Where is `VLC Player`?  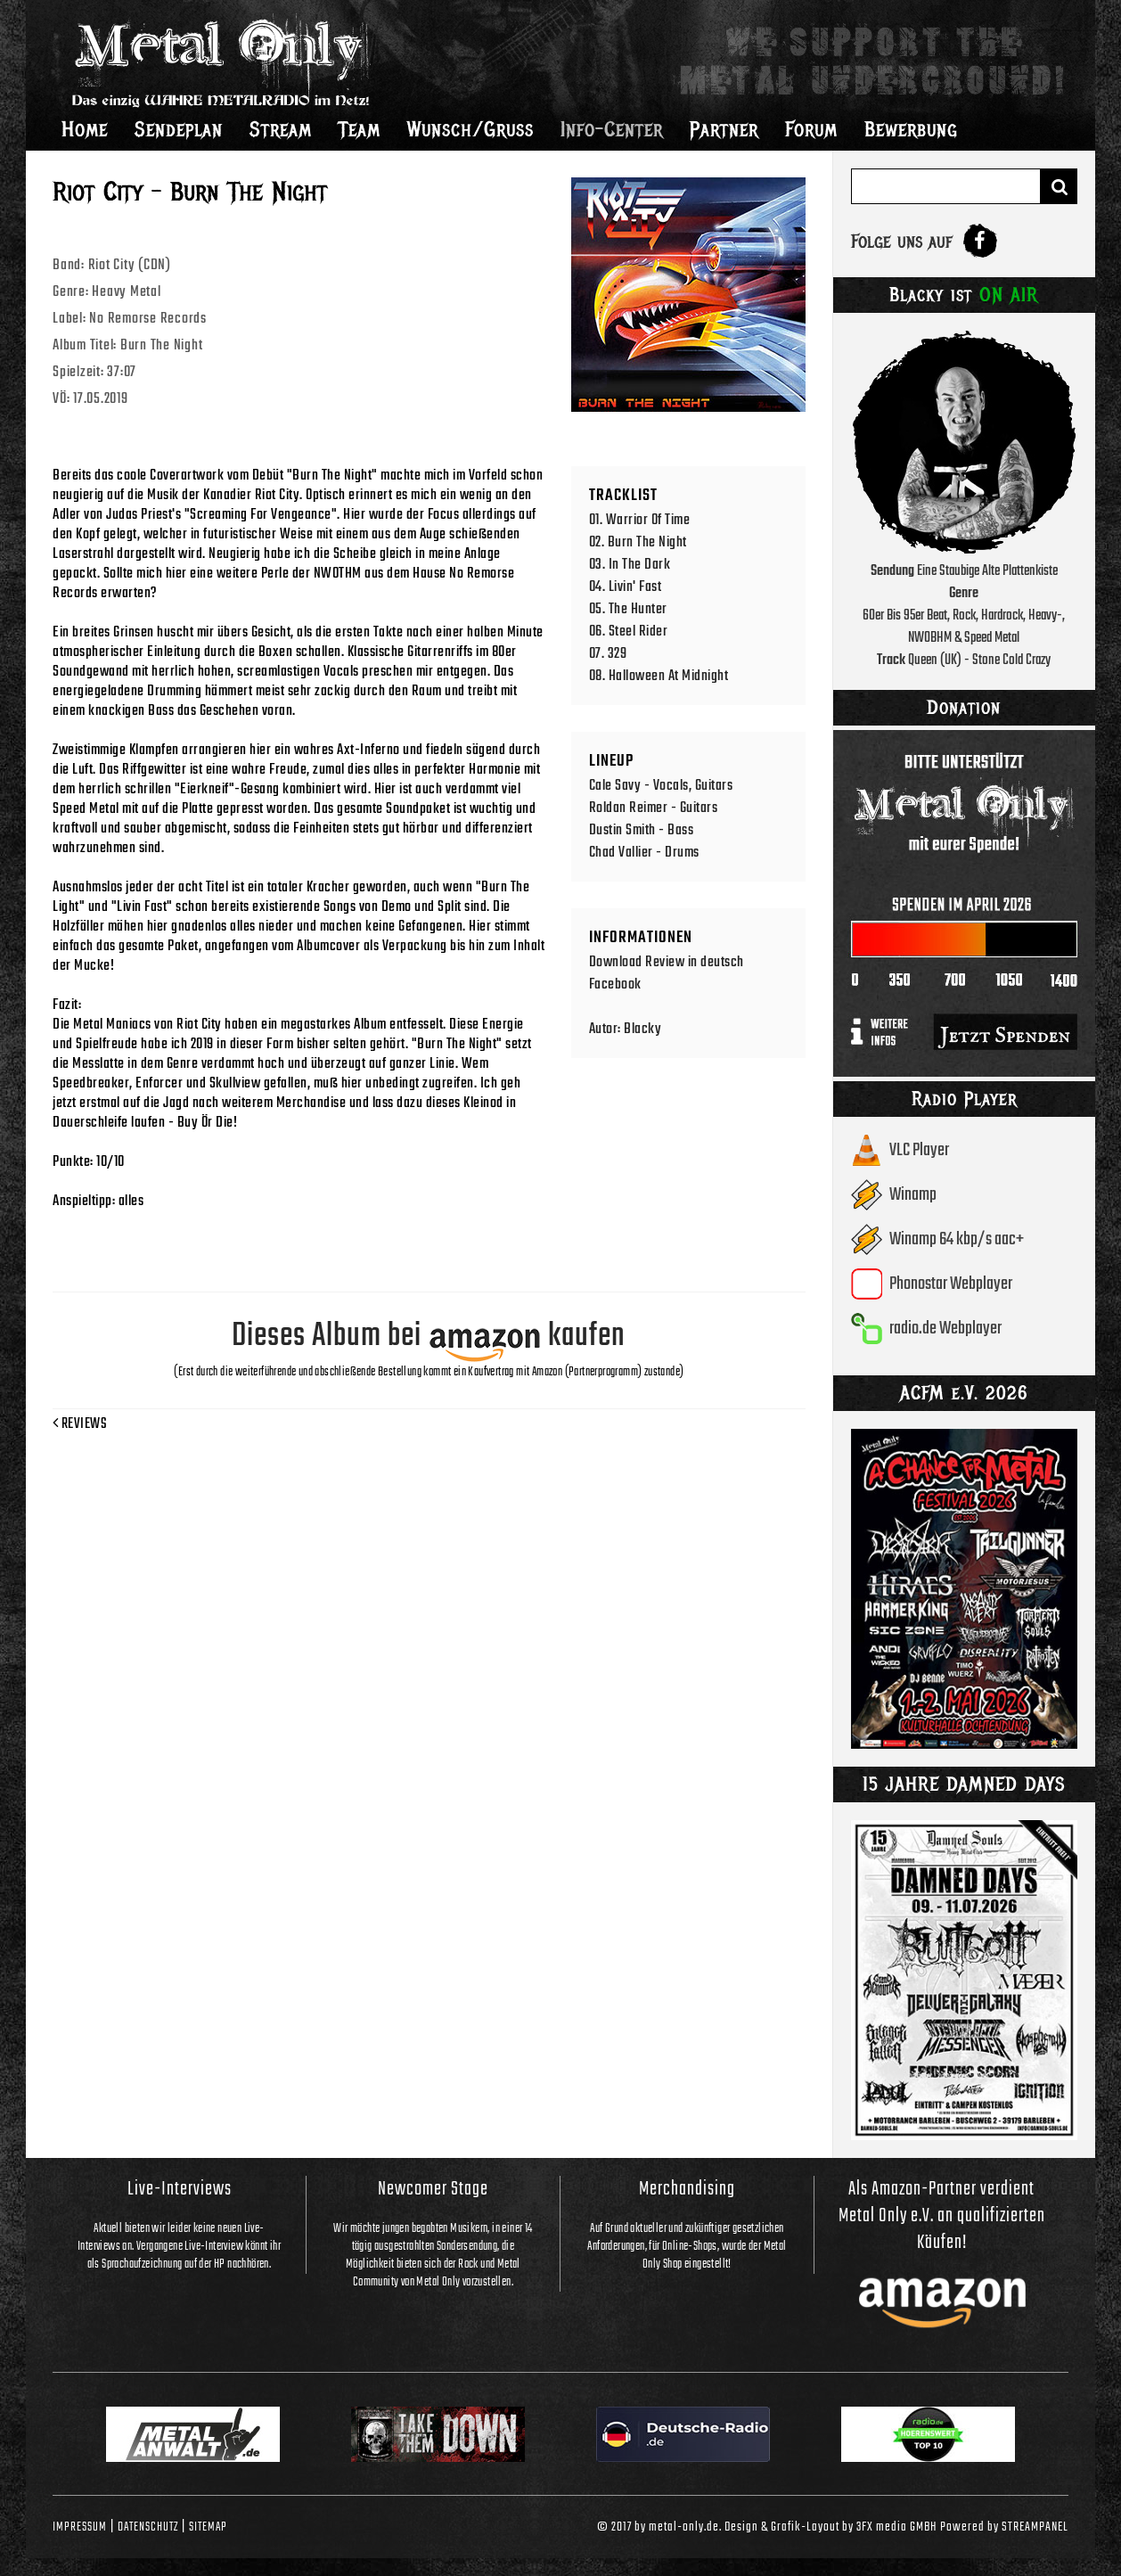
VLC Player is located at coordinates (919, 1150).